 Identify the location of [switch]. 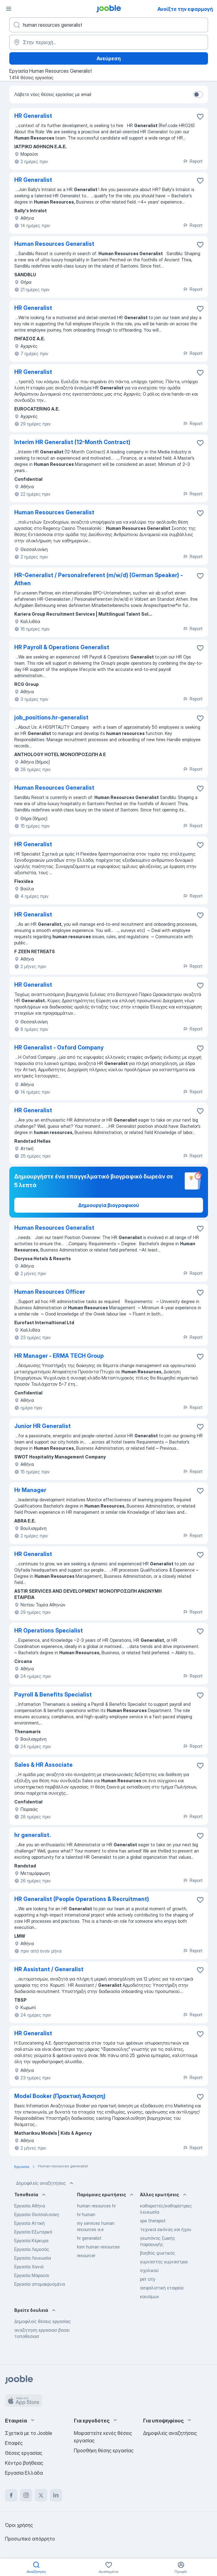
(198, 94).